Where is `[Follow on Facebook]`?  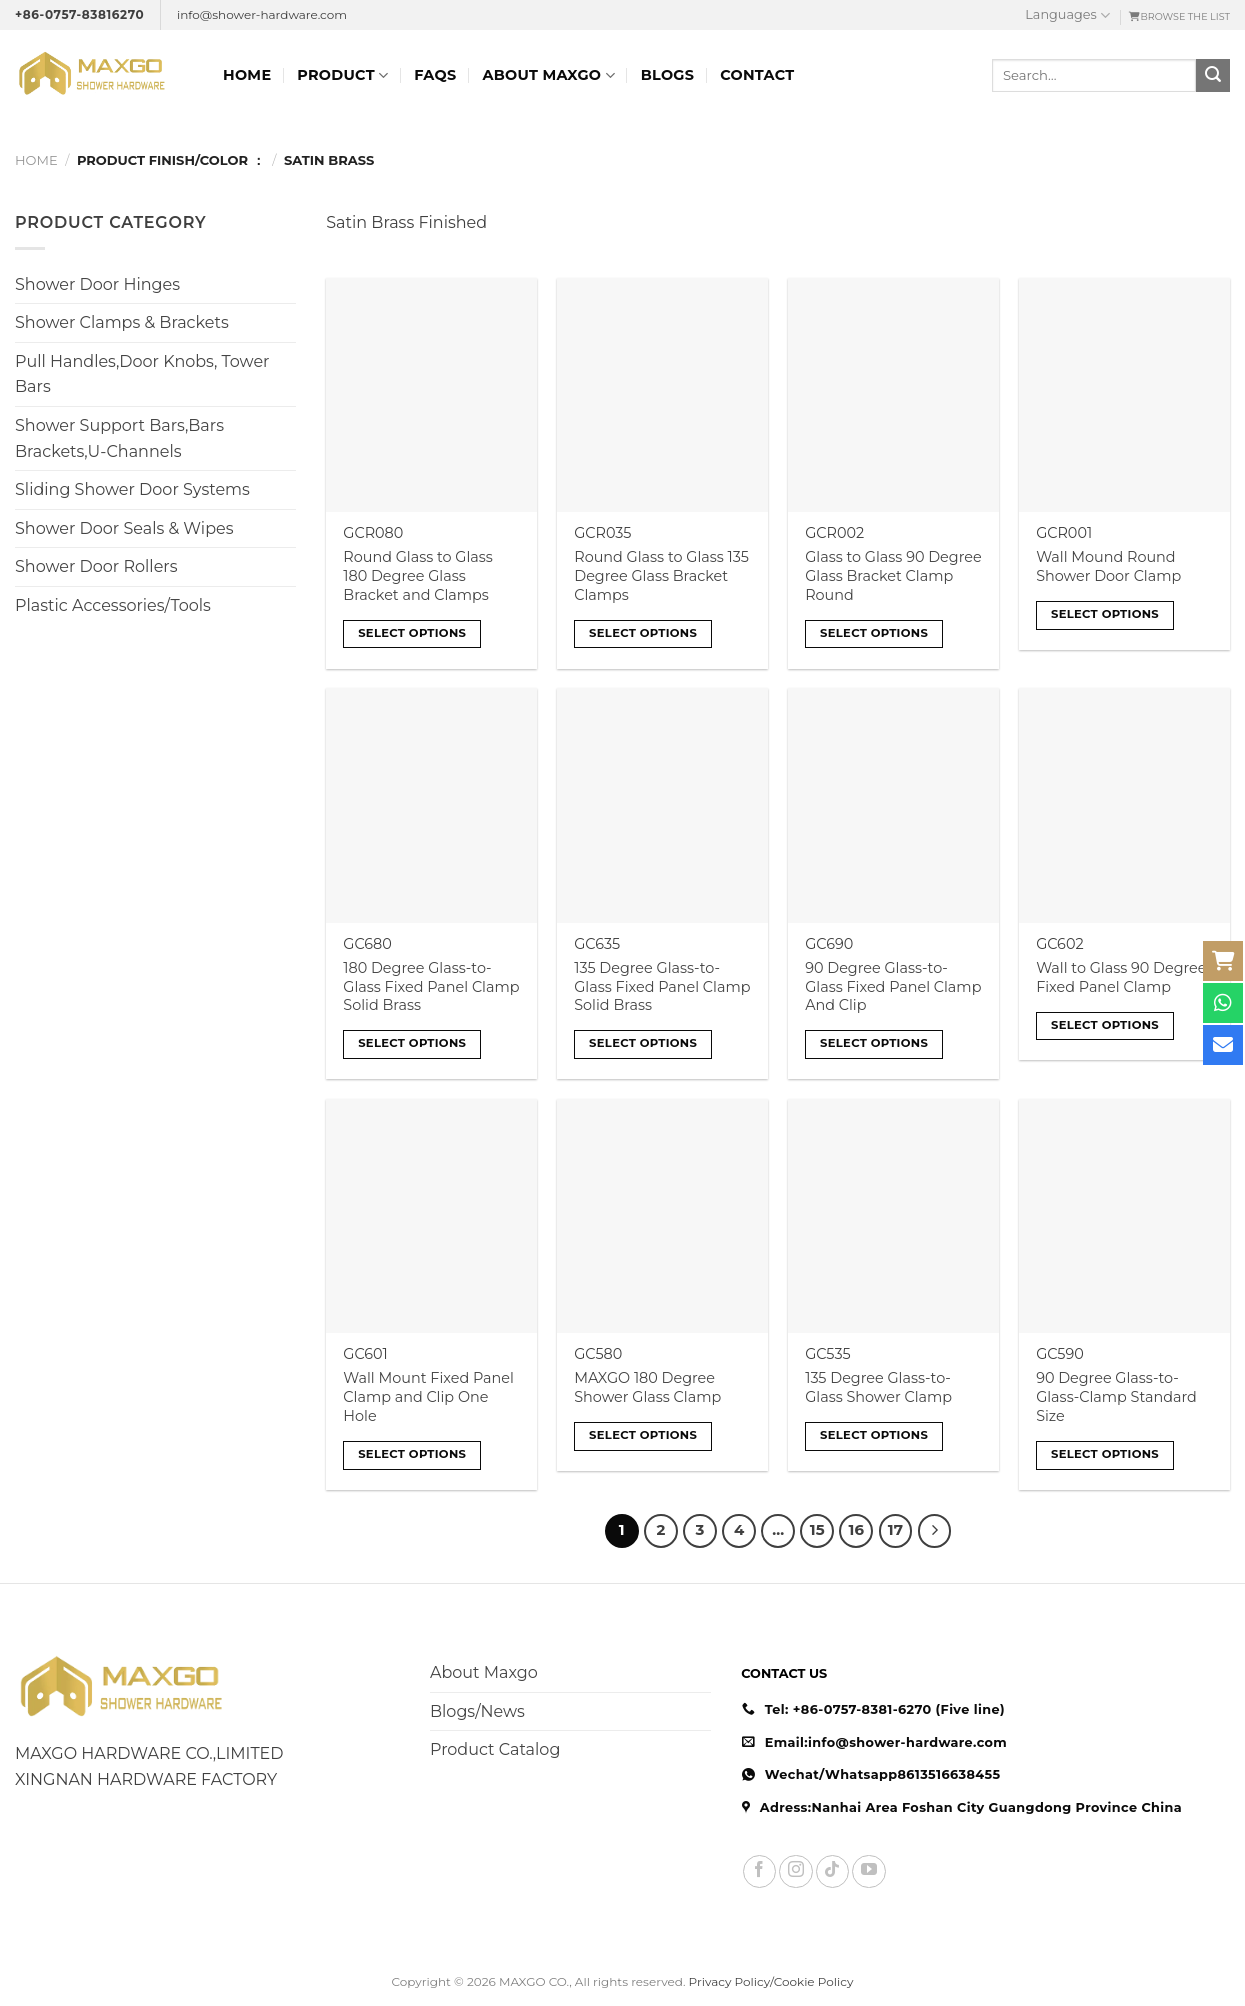 [Follow on Facebook] is located at coordinates (759, 1871).